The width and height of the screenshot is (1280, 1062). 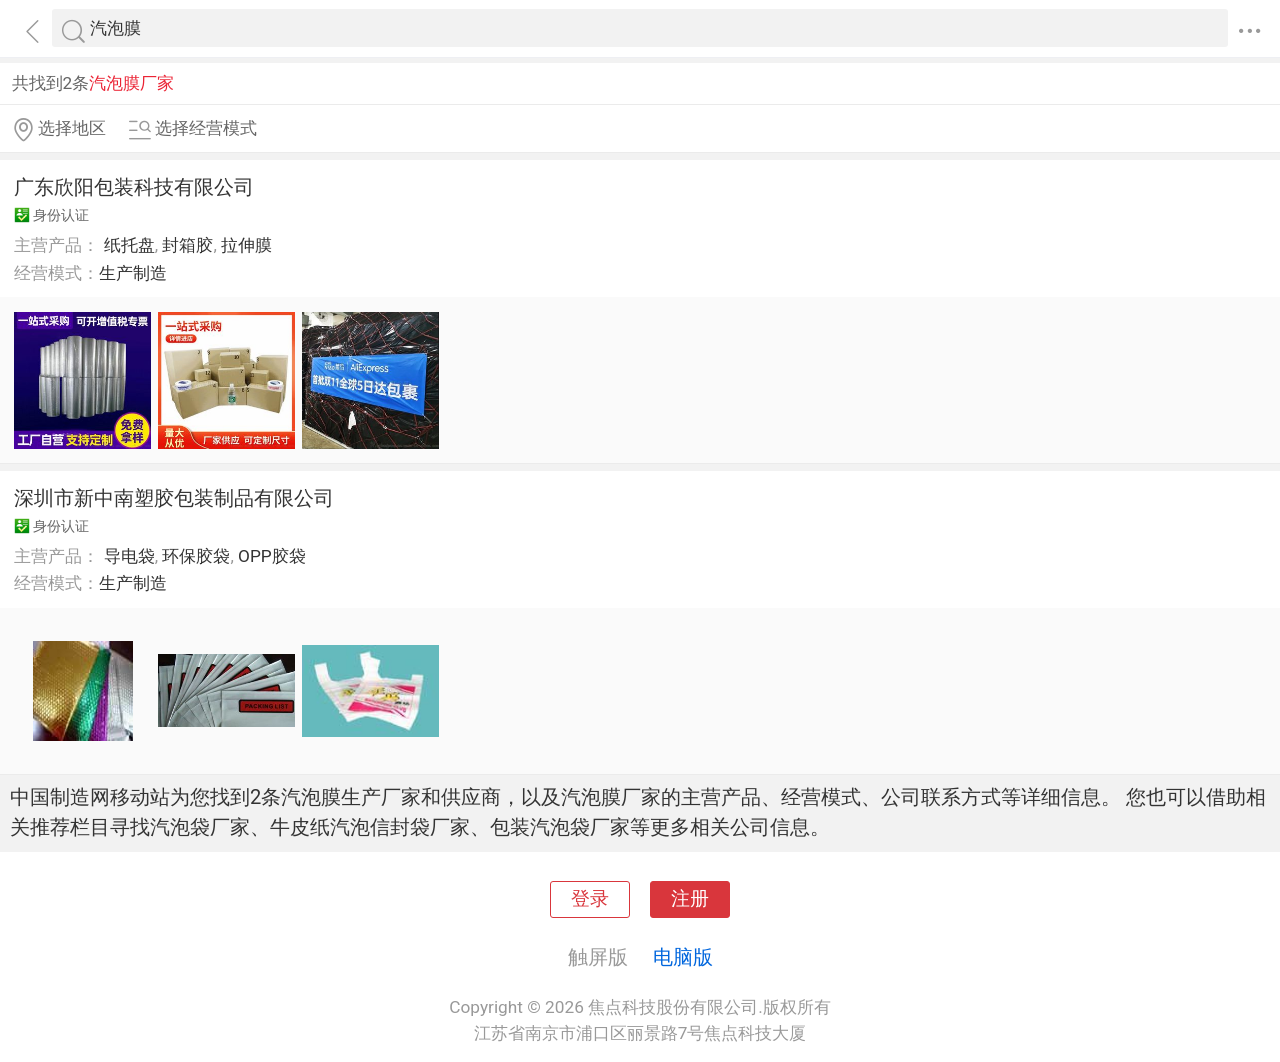 I want to click on 登录, so click(x=590, y=899).